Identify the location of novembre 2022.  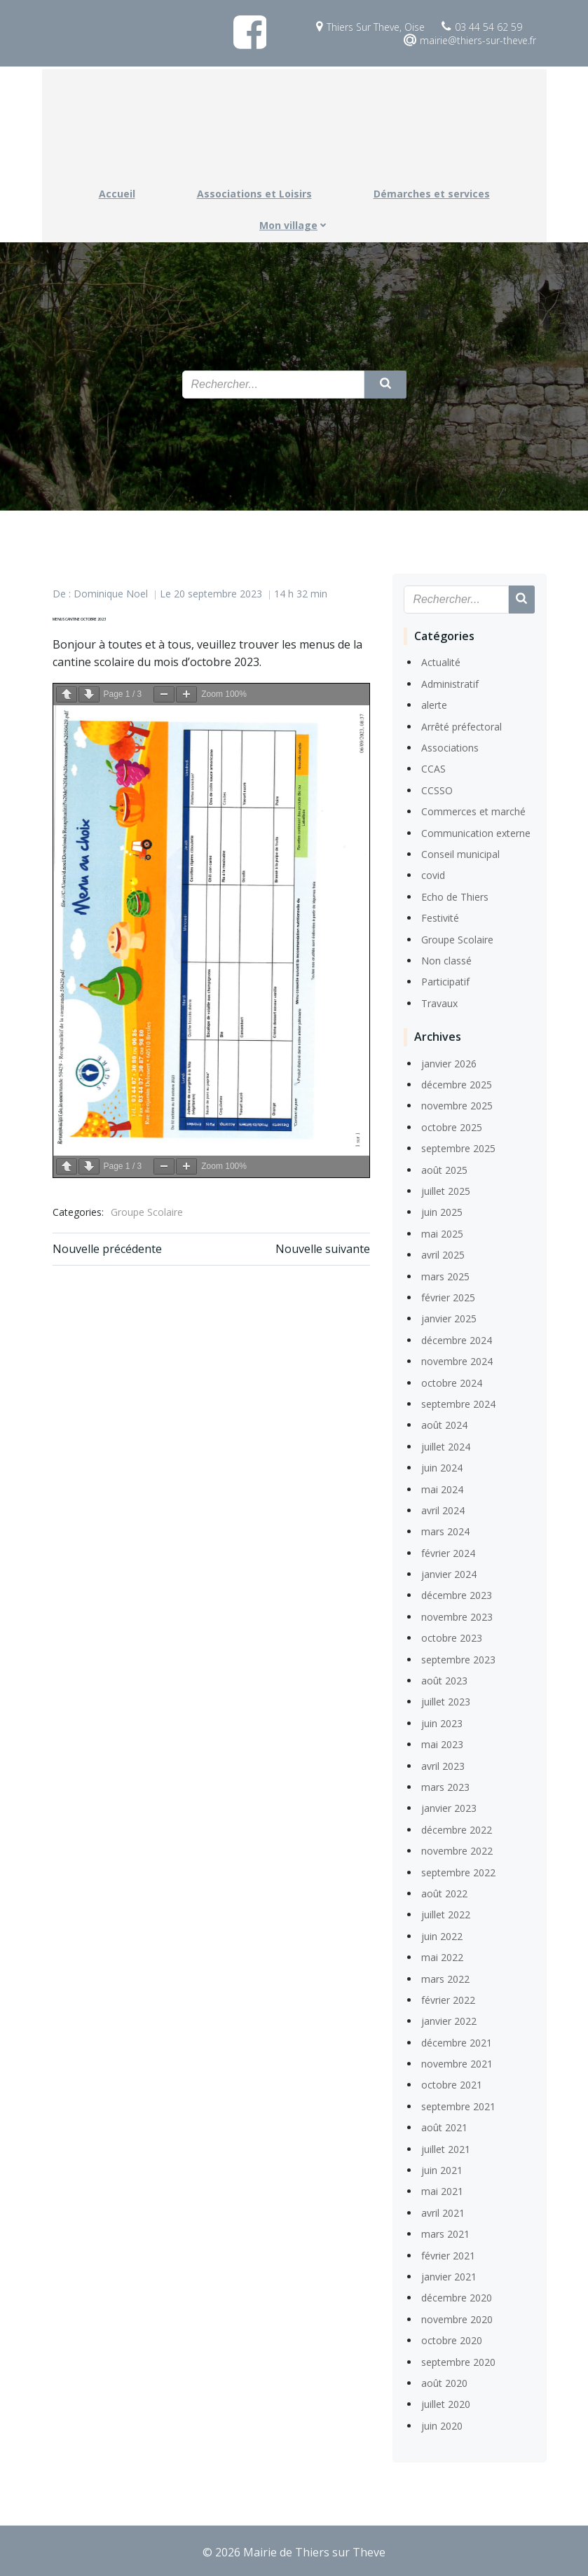
(456, 1849).